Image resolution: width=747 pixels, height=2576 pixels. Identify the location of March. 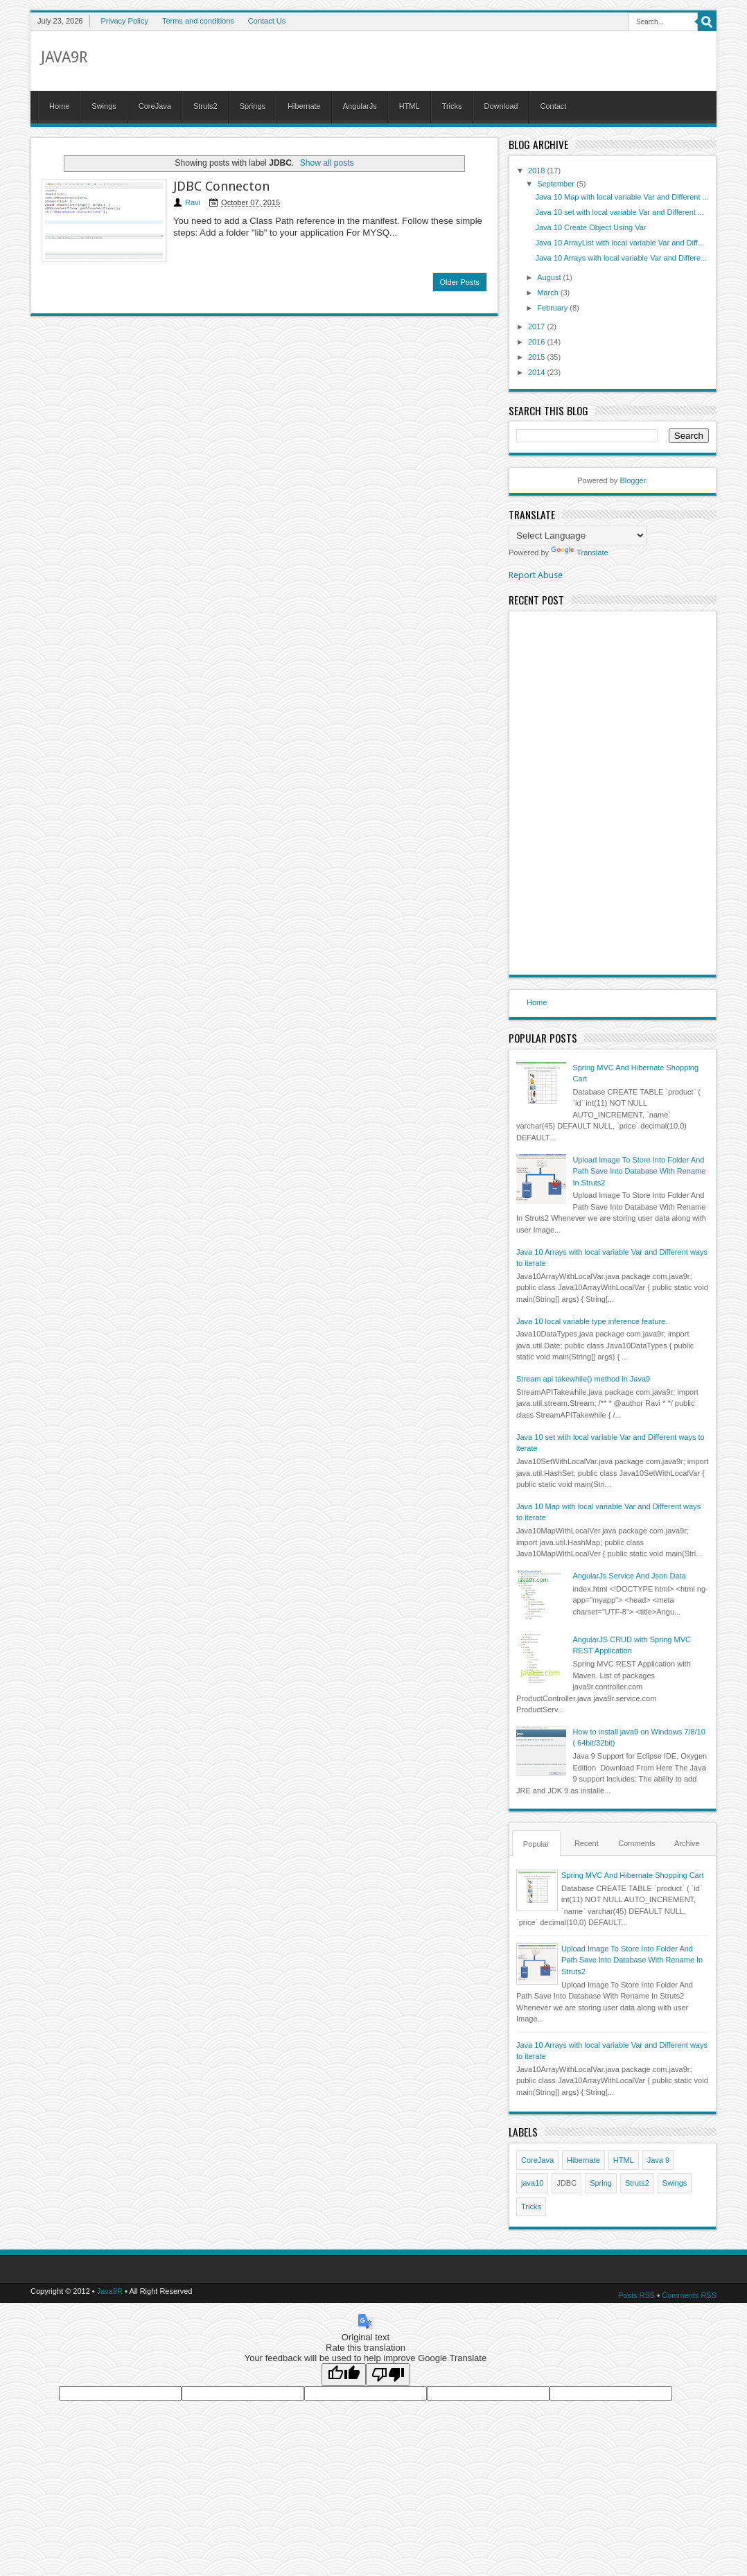
(549, 292).